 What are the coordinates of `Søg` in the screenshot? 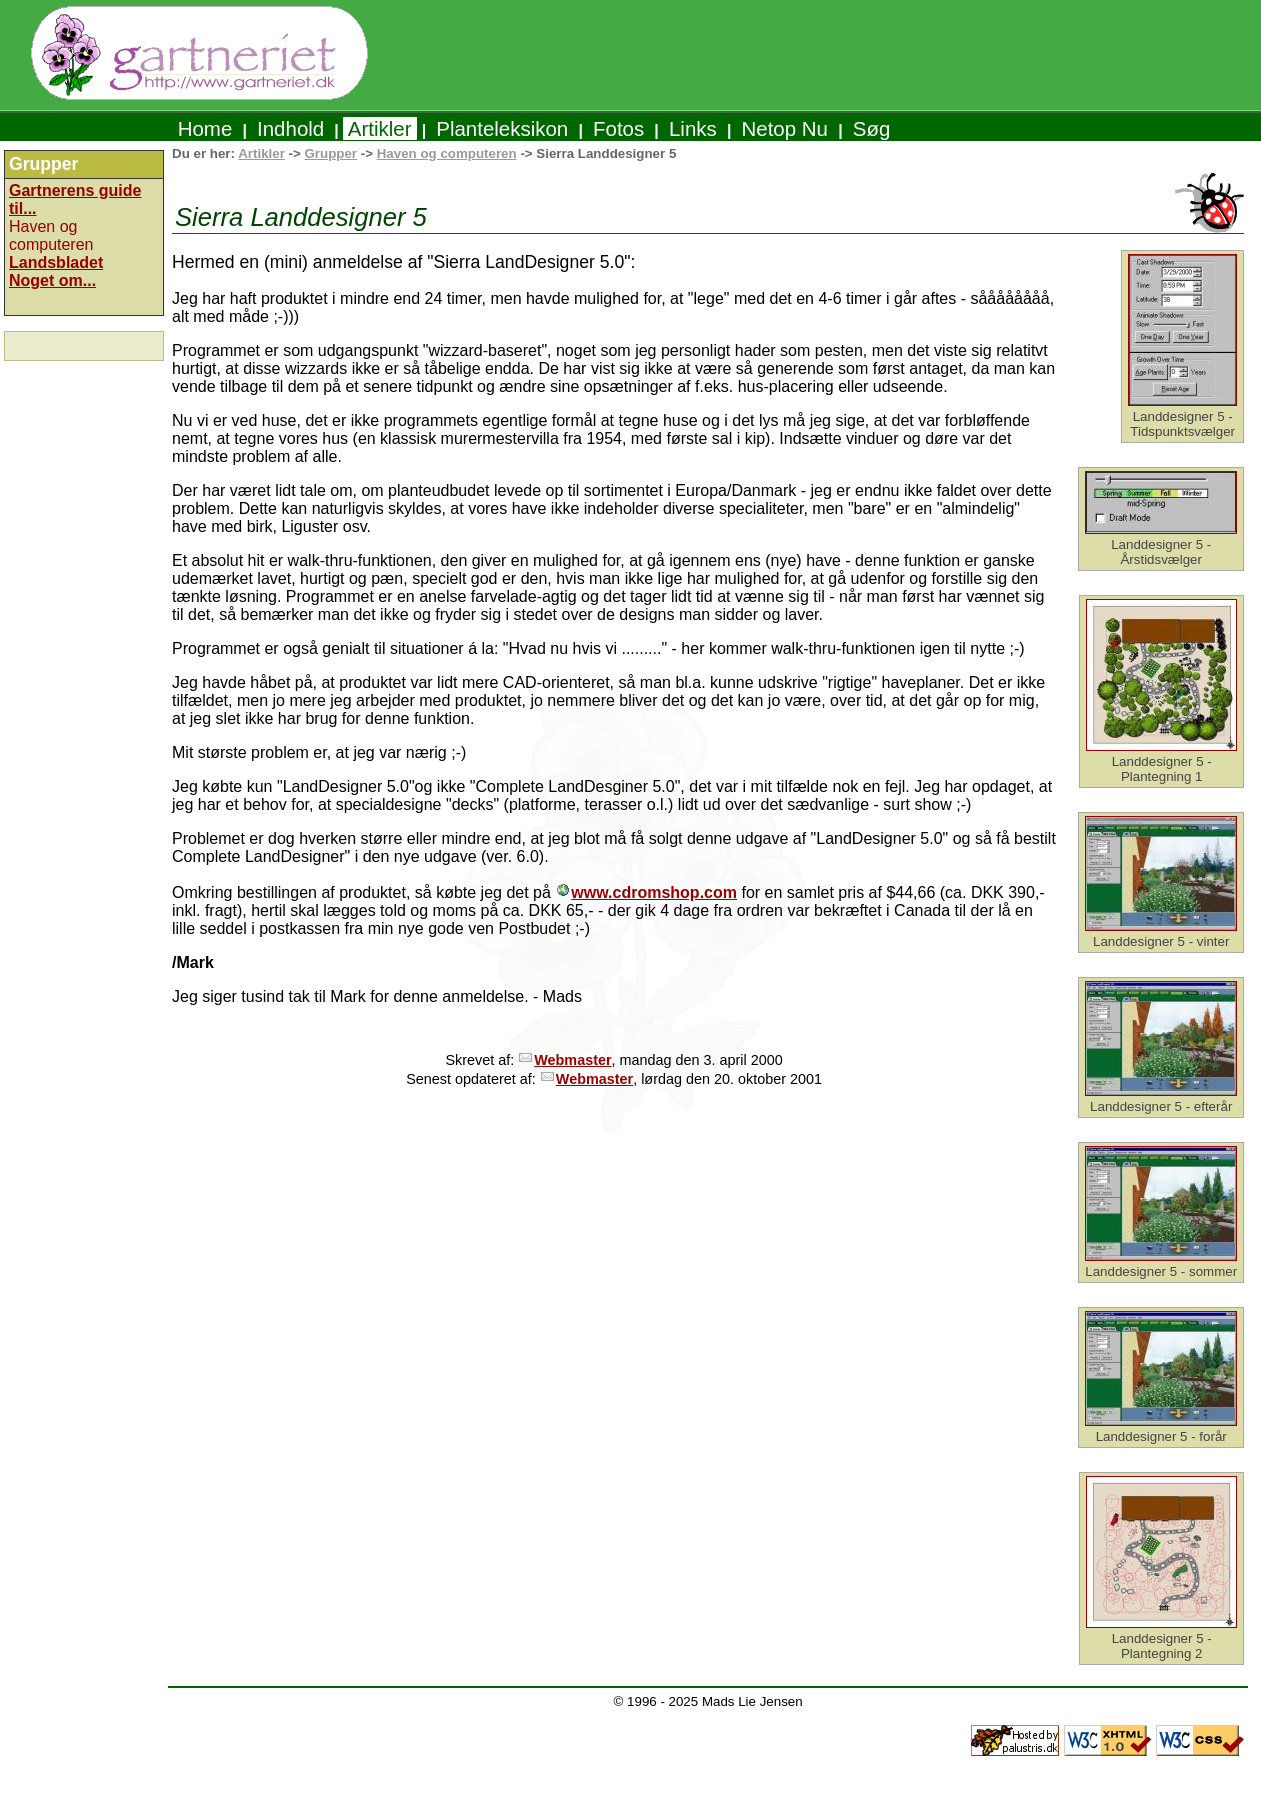 It's located at (871, 128).